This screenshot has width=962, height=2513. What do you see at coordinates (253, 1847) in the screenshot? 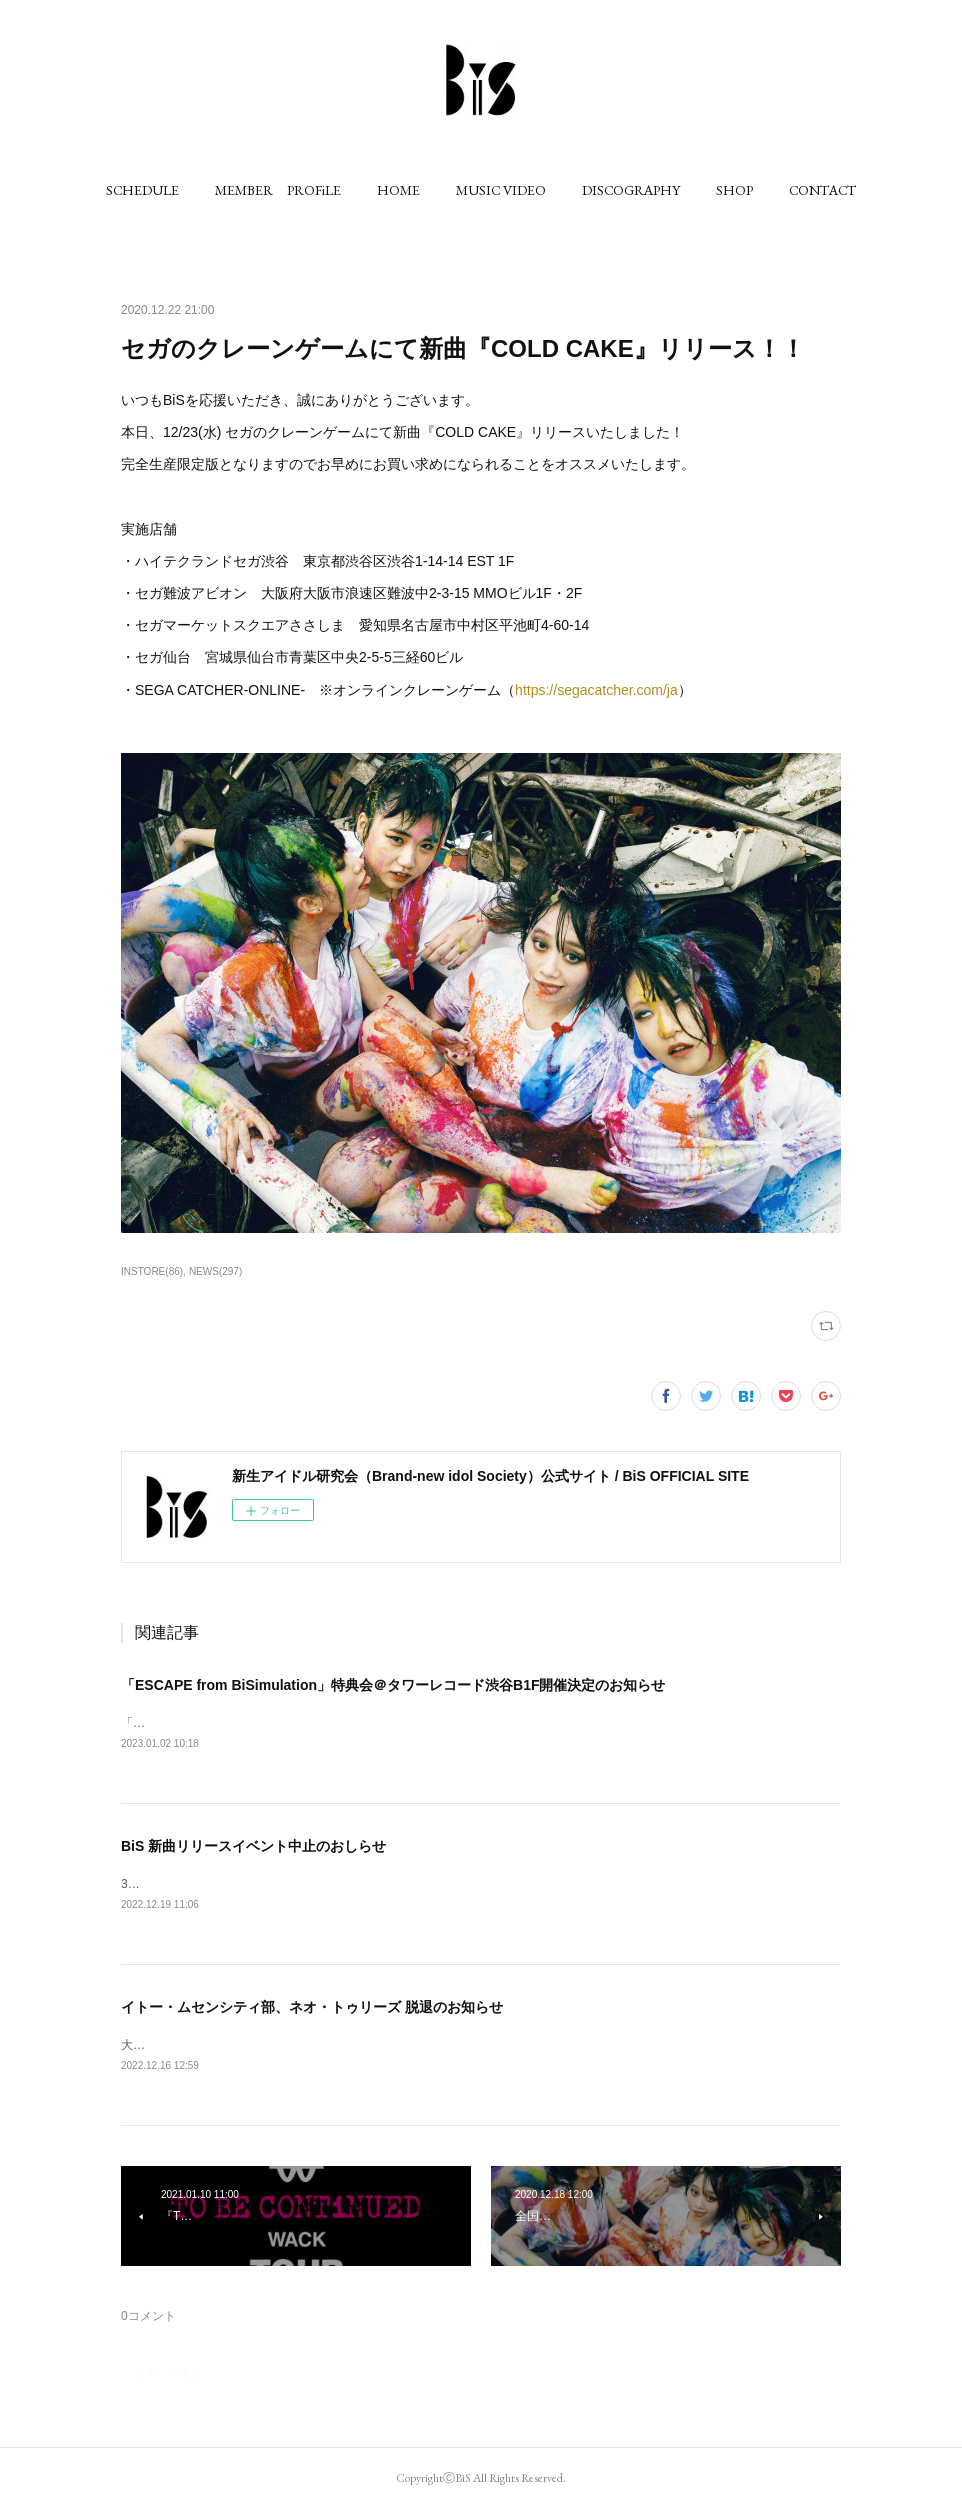
I see `BiS 新曲リリースイベント中止のおしらせ` at bounding box center [253, 1847].